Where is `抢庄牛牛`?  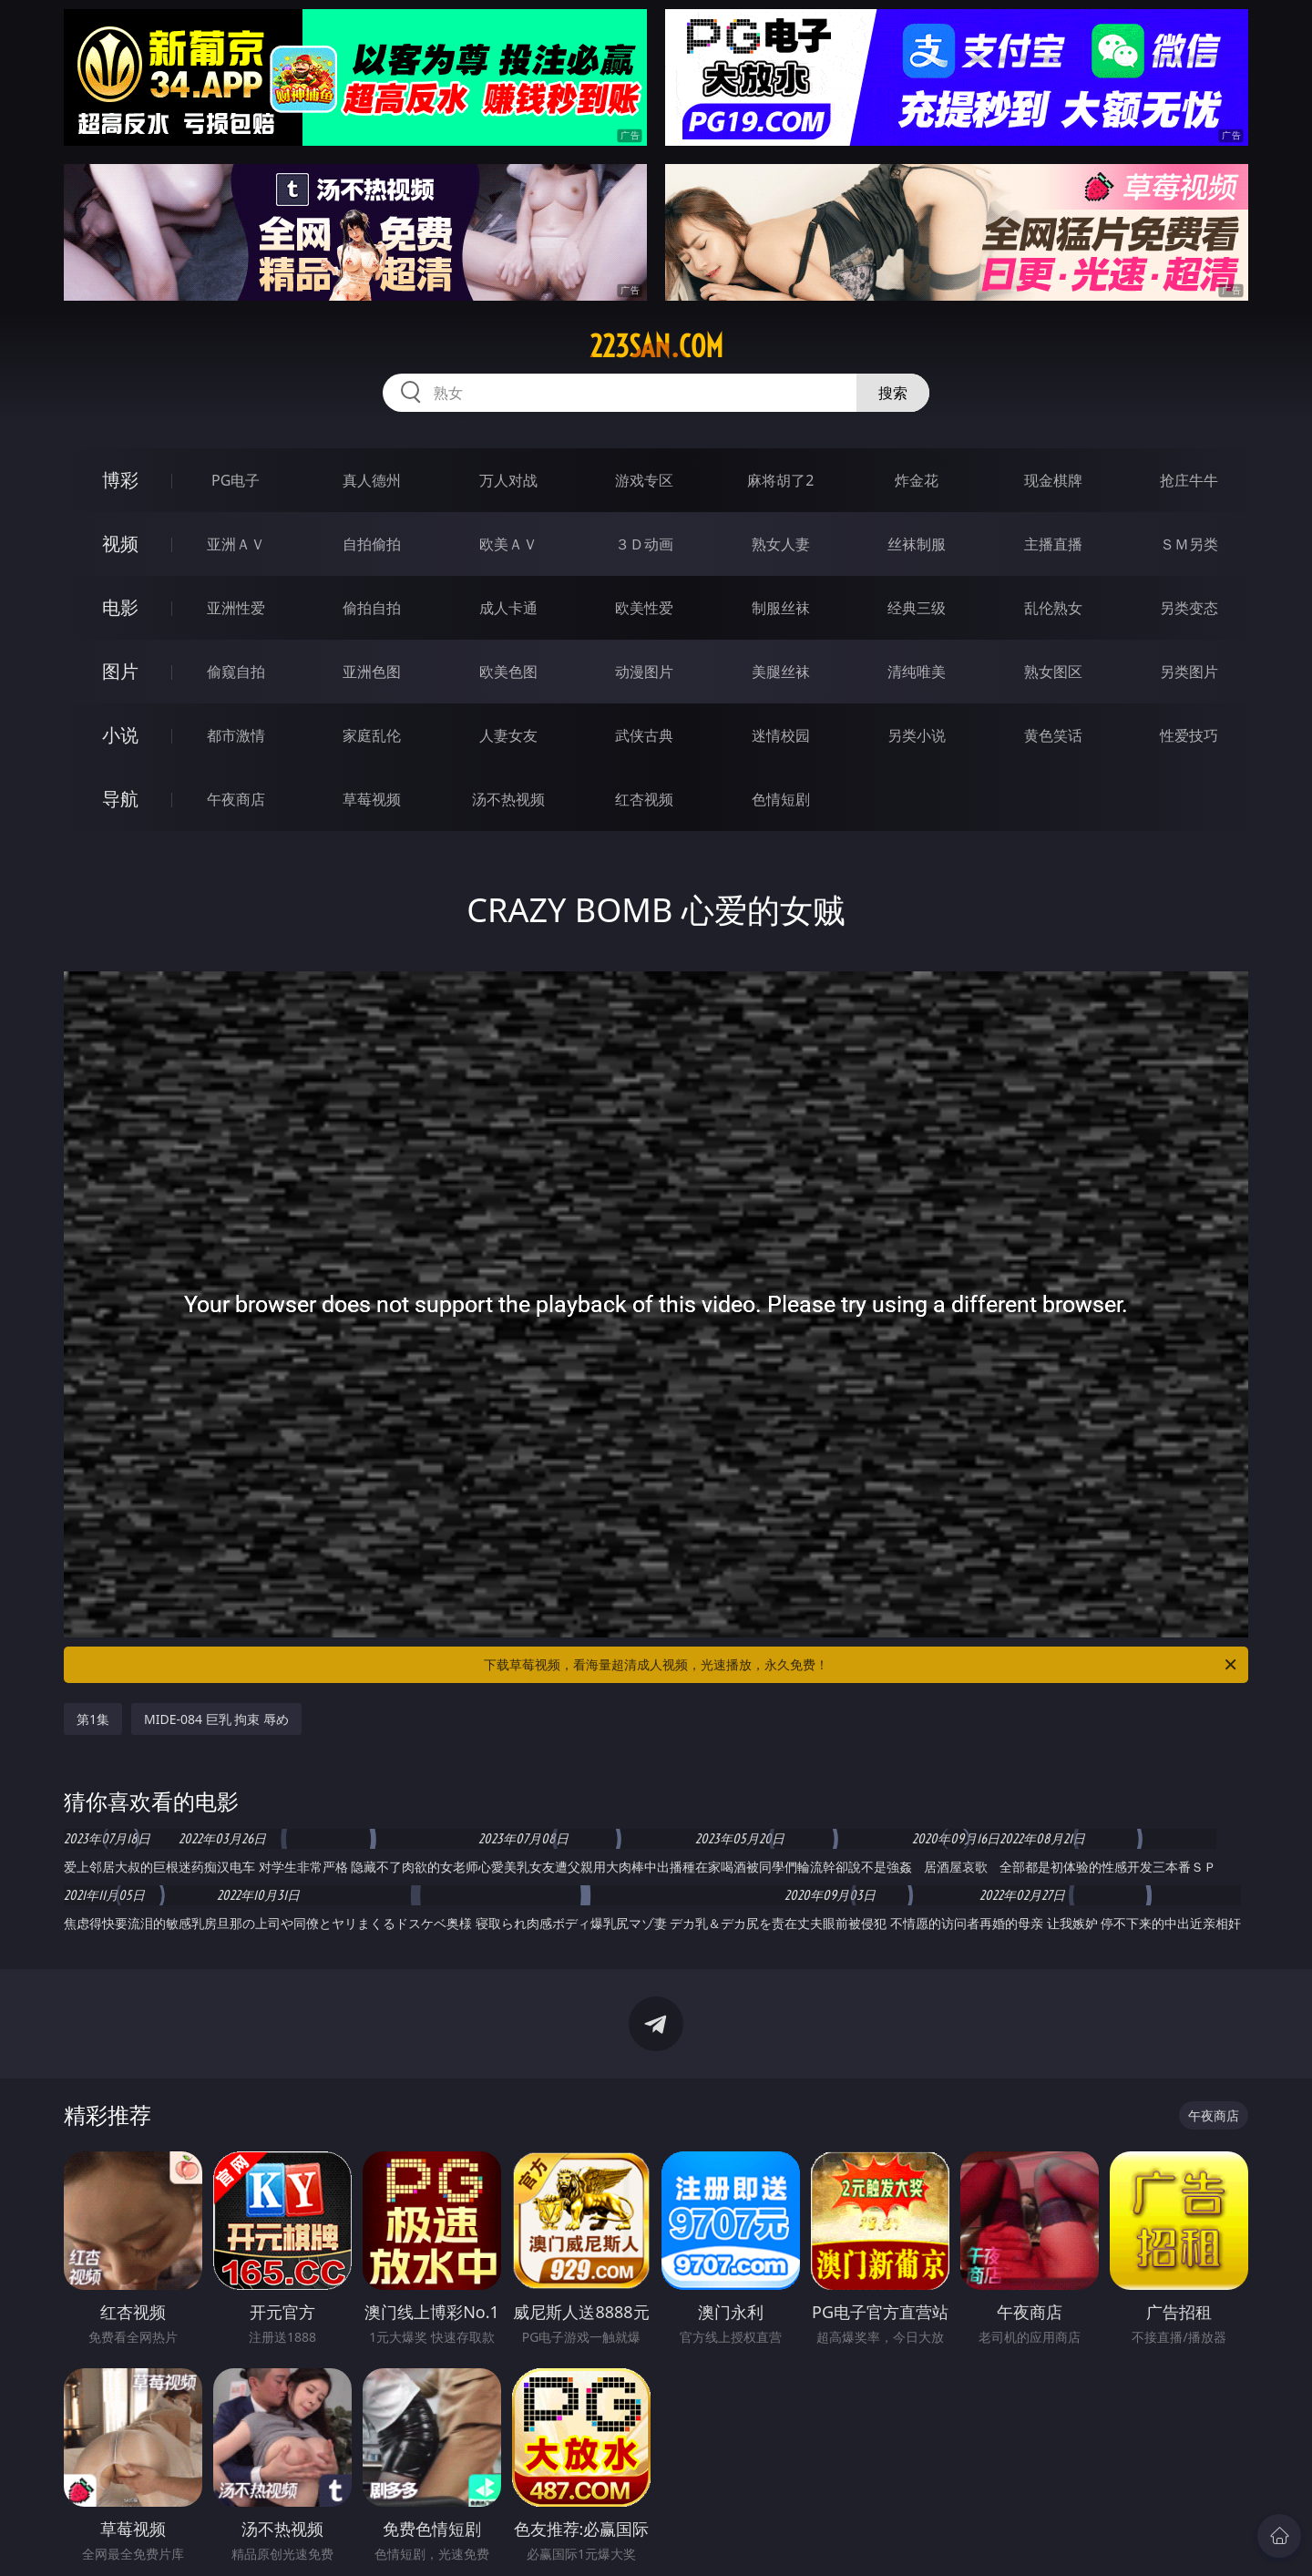 抢庄牛牛 is located at coordinates (1189, 480).